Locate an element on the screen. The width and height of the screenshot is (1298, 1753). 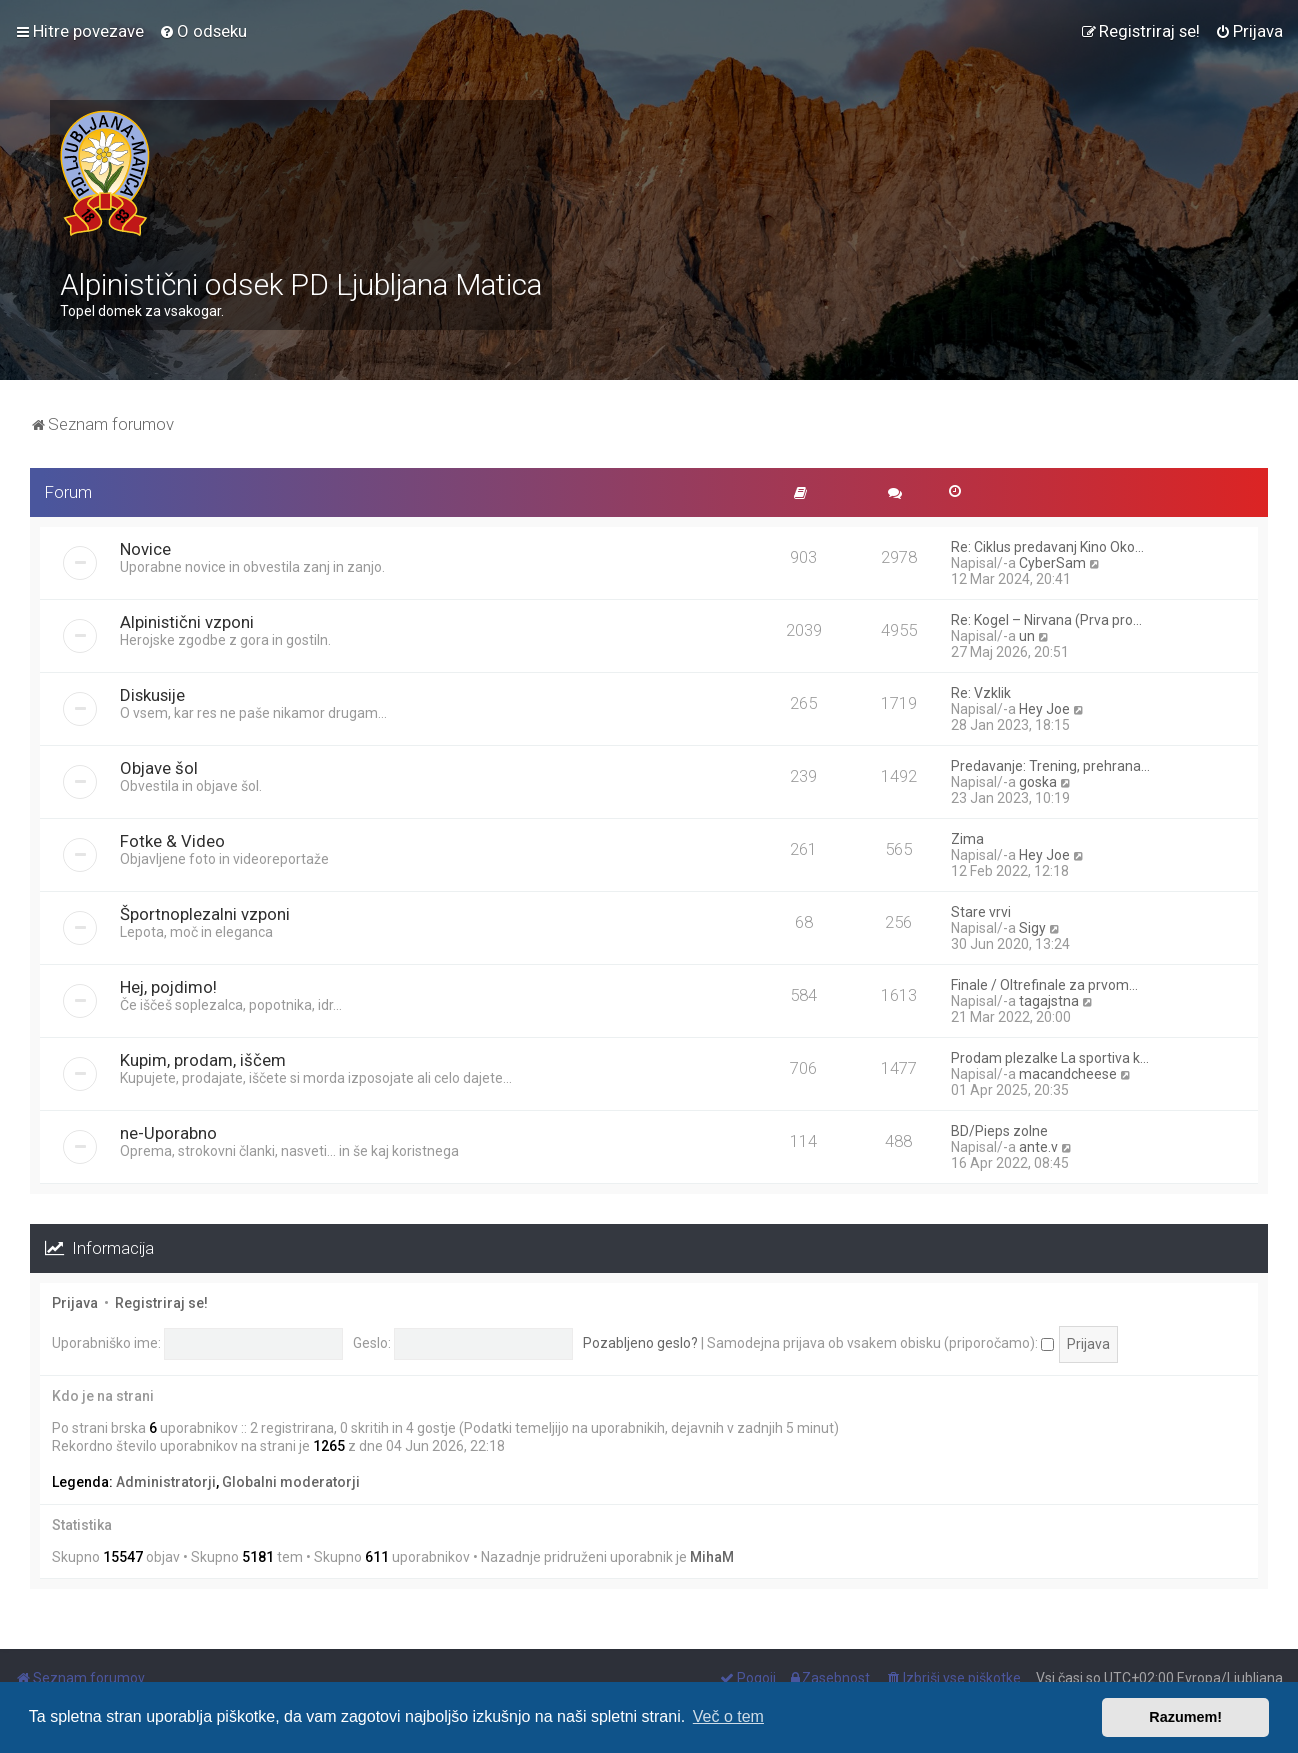
Re: Ciklus predavanj Kino Oko… is located at coordinates (1047, 547).